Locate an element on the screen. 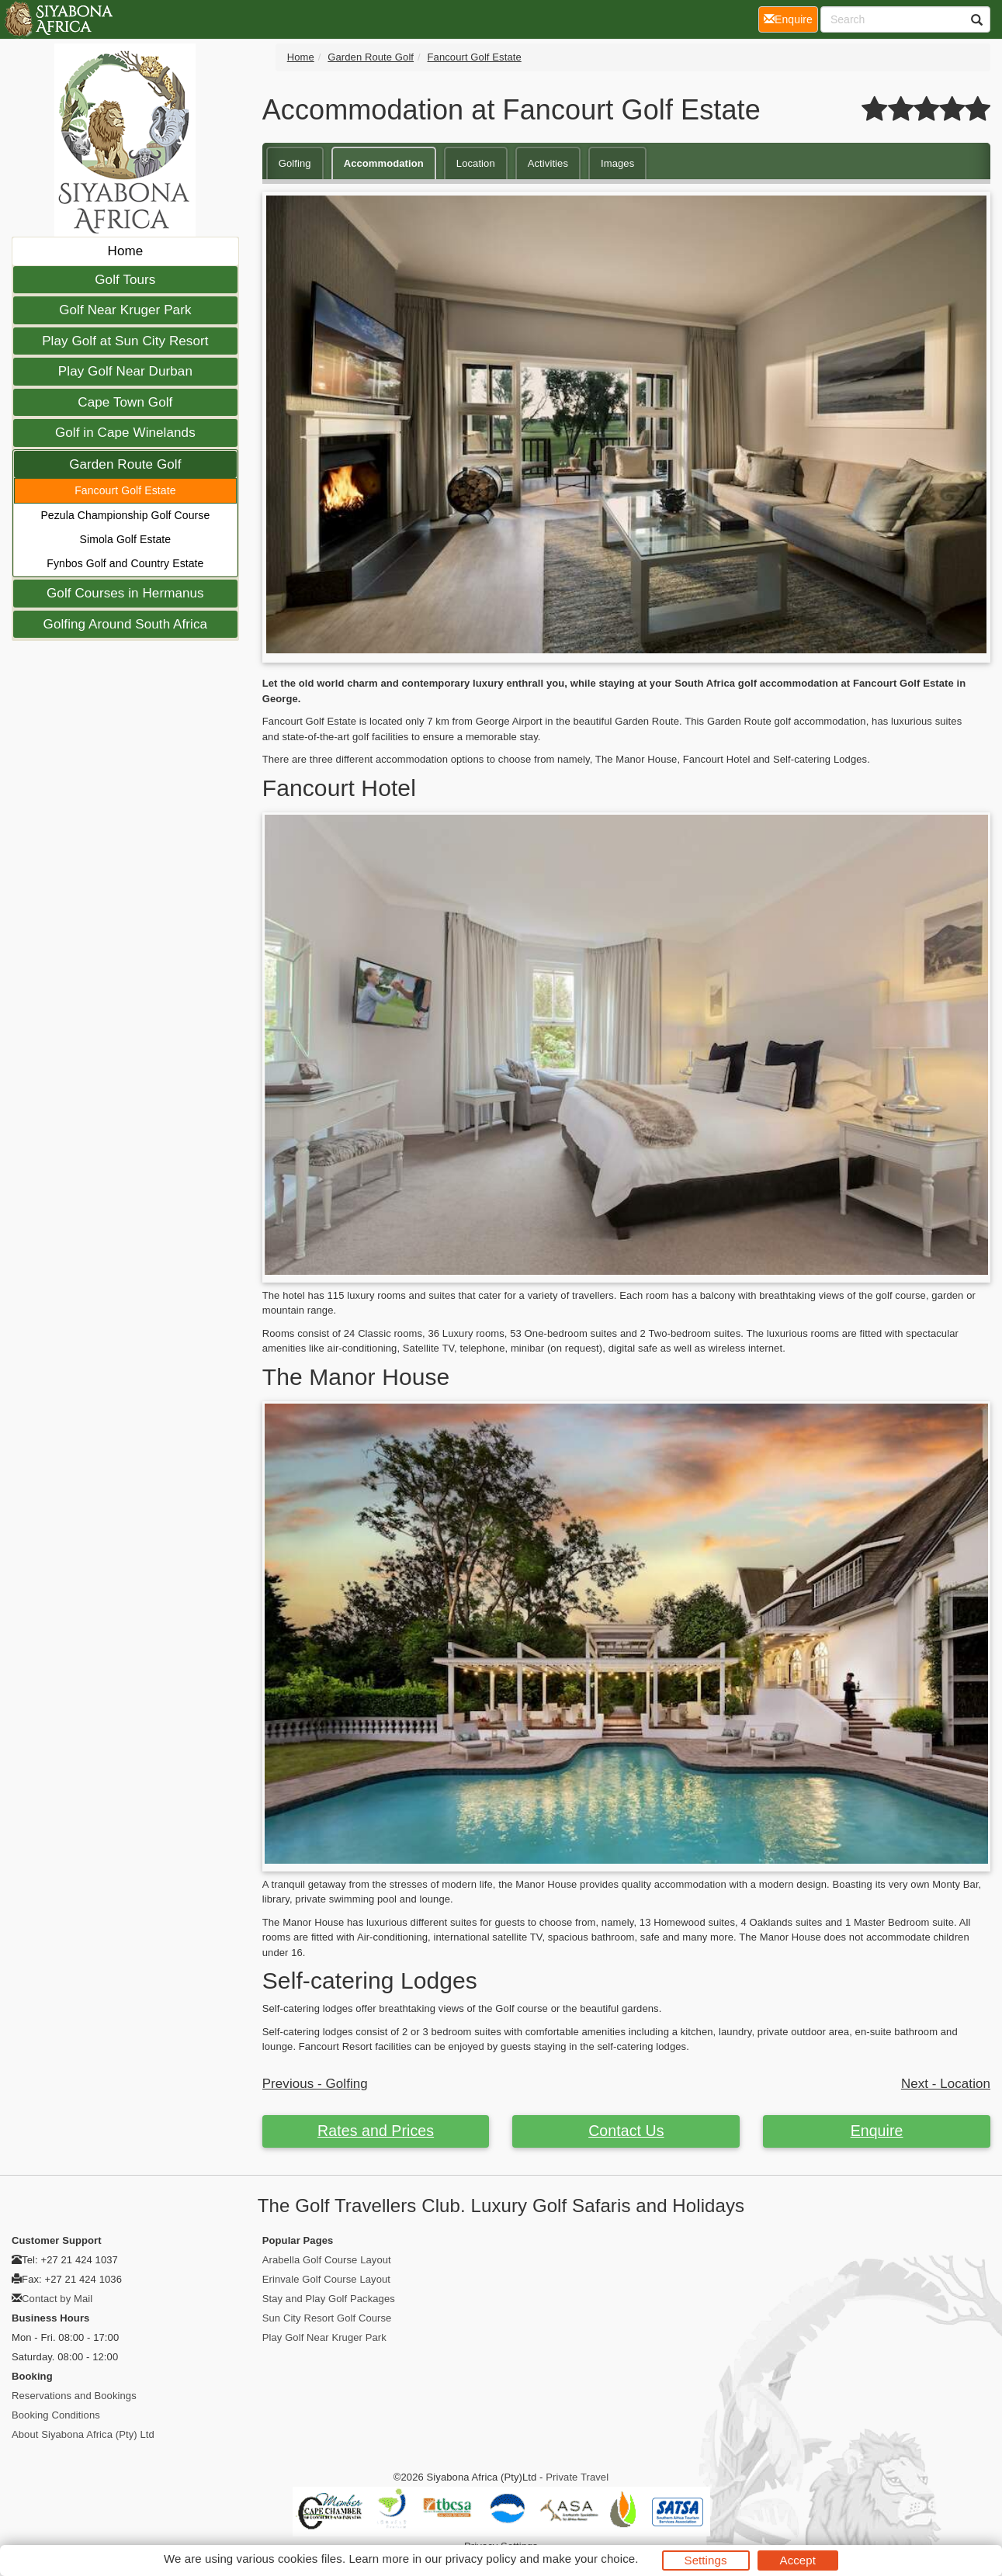 The image size is (1002, 2576). Sun City Resort Golf Course is located at coordinates (327, 2318).